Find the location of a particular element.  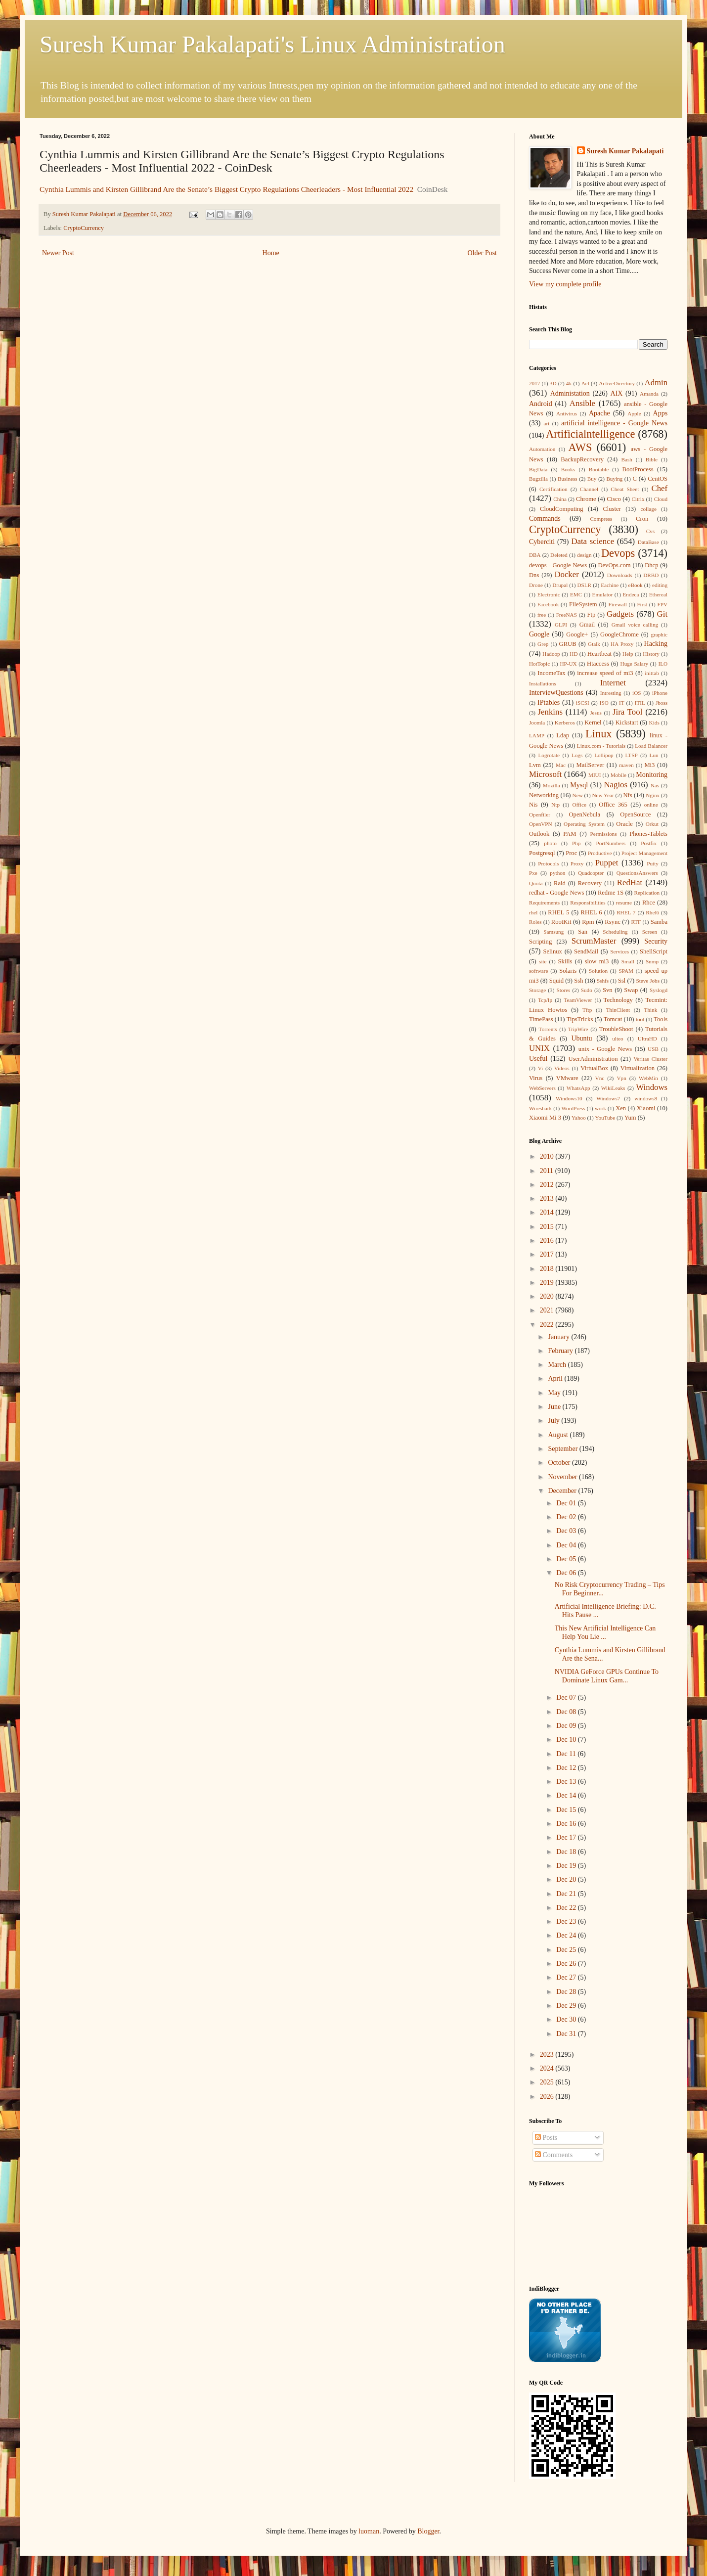

Jenkins is located at coordinates (550, 712).